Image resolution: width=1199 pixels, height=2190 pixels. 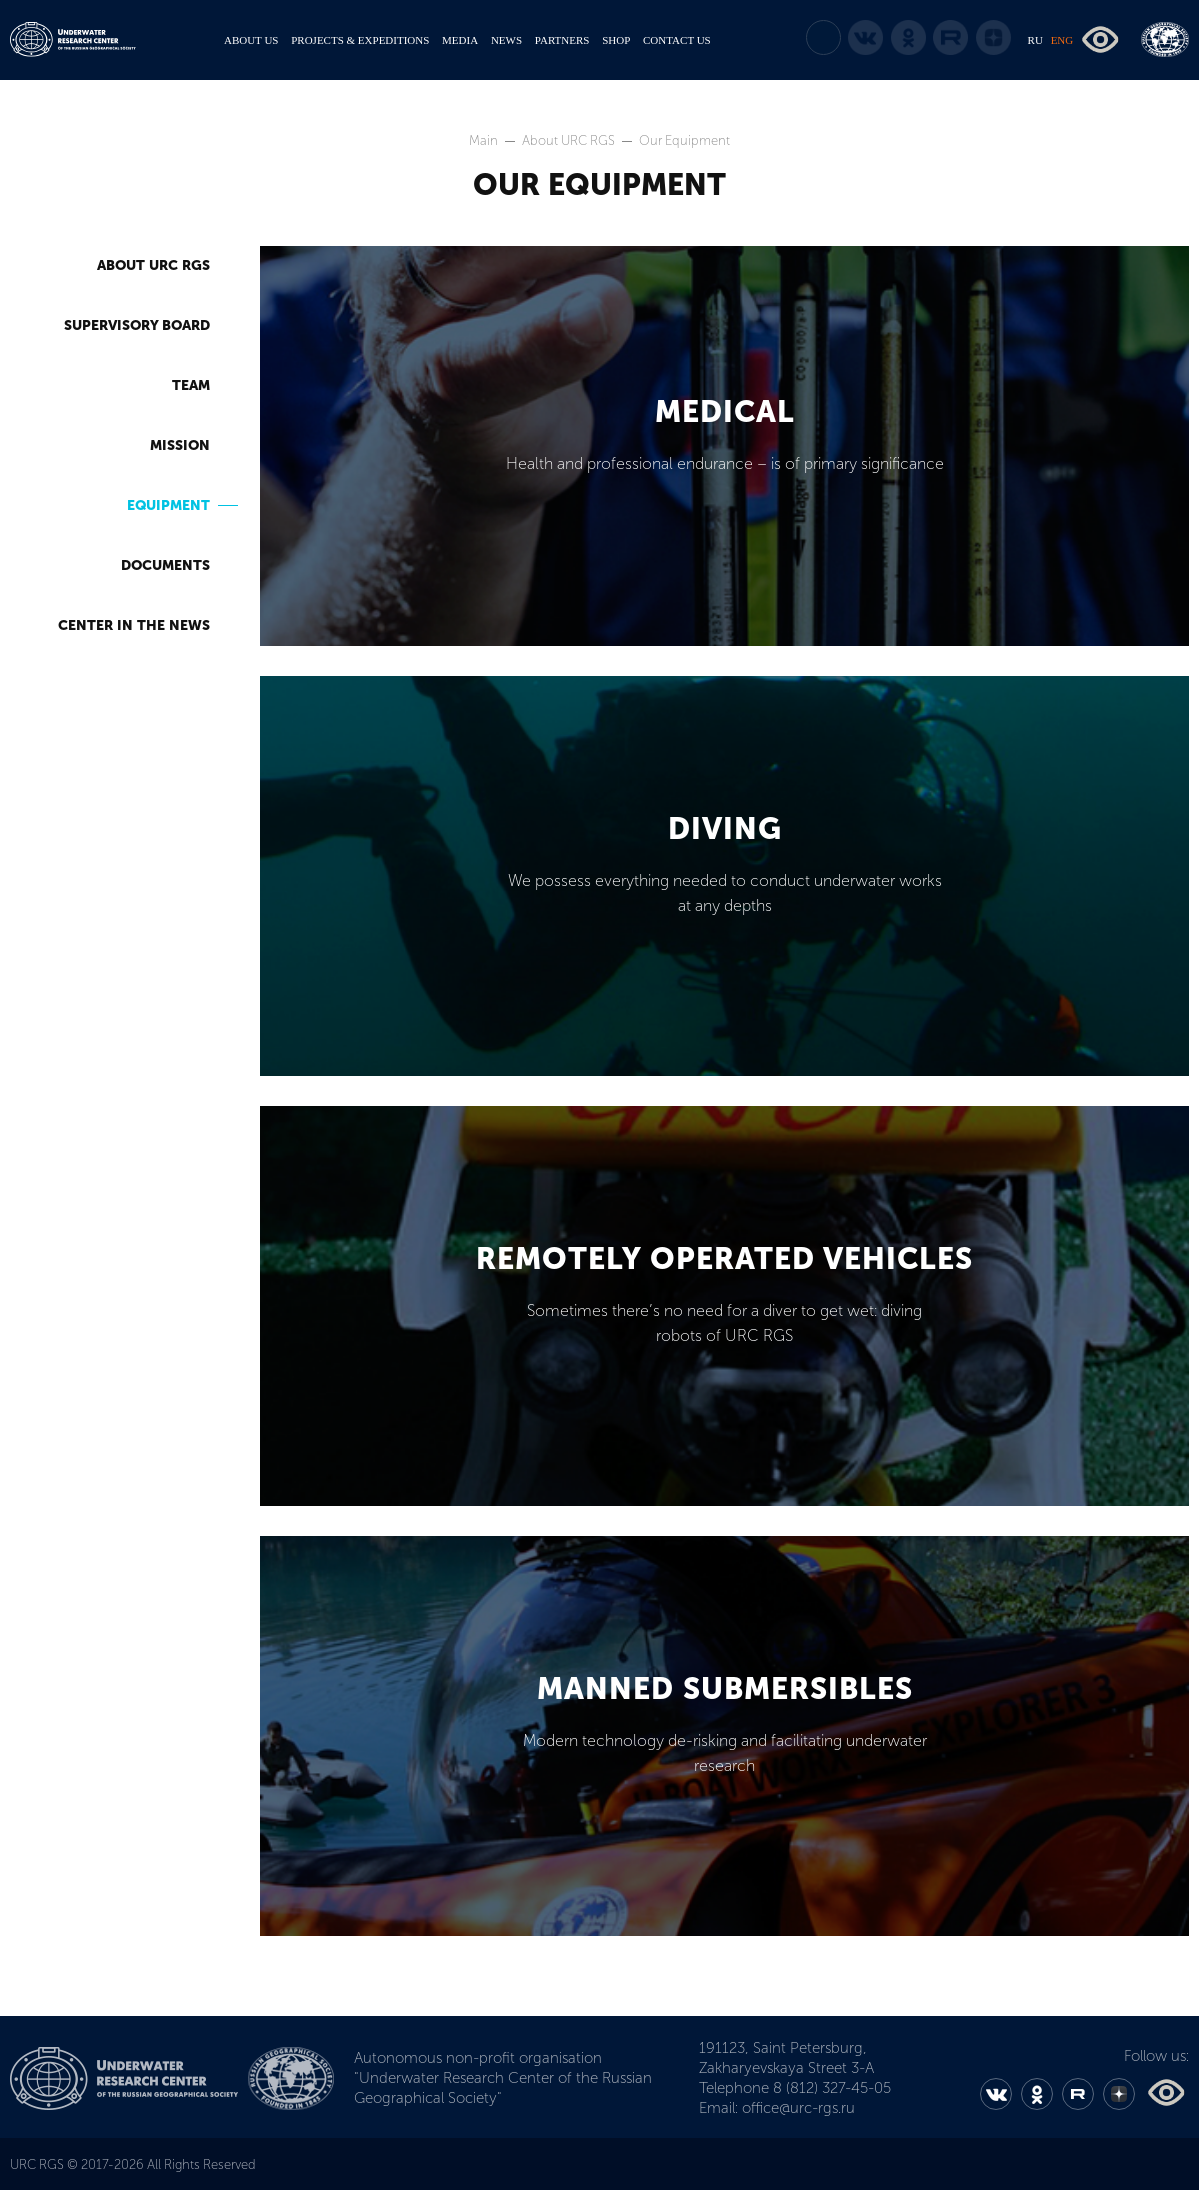 I want to click on PROJECTS & EXPEDITIONS, so click(x=360, y=40).